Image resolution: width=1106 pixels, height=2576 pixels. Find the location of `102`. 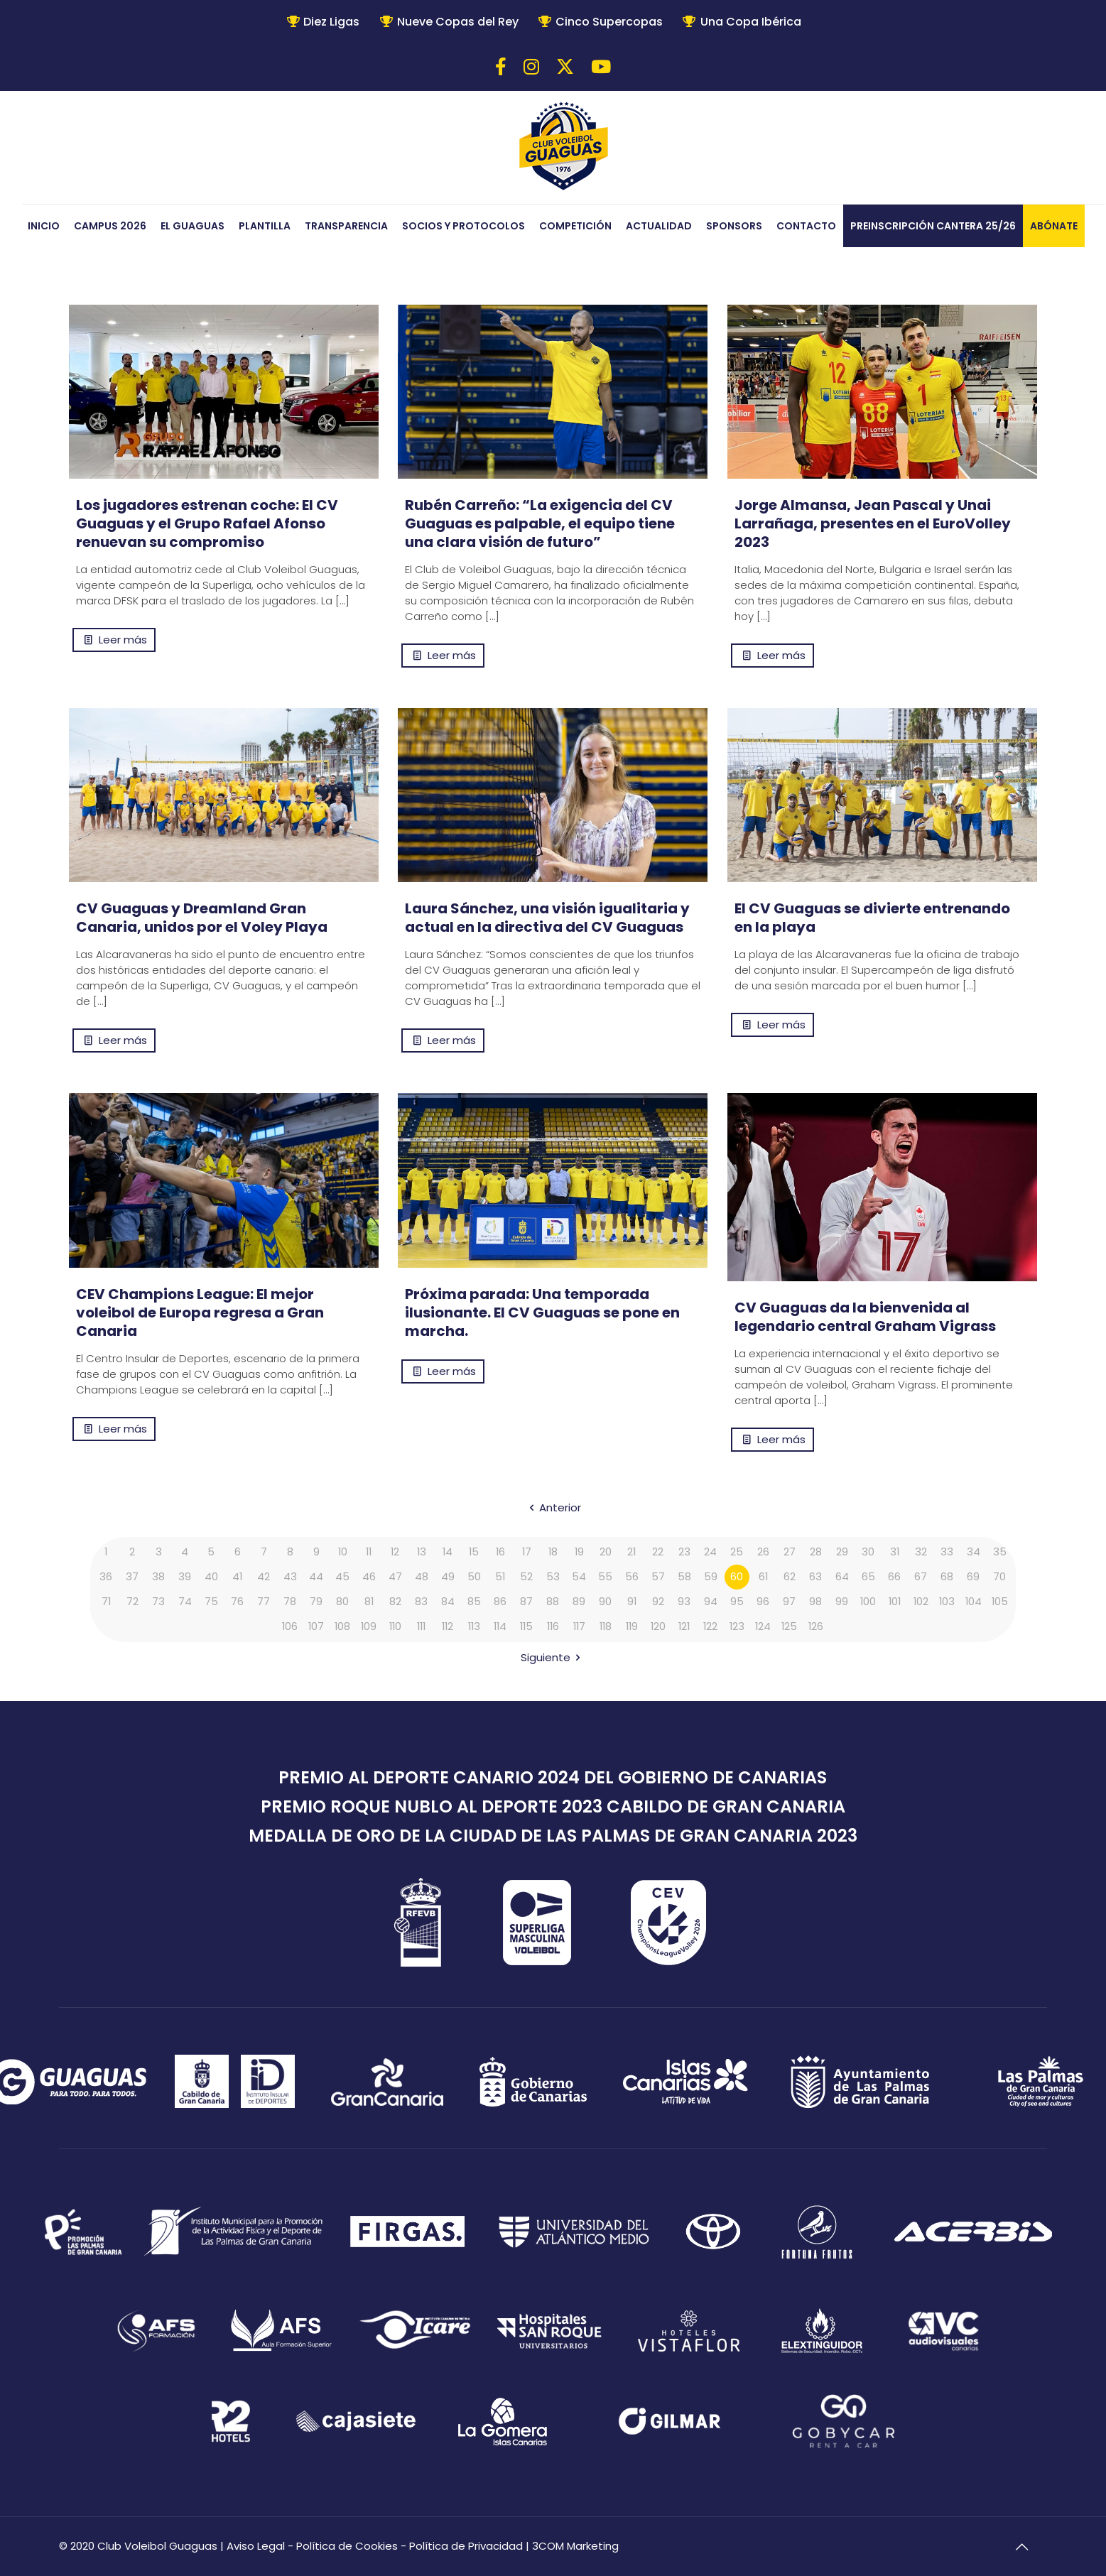

102 is located at coordinates (920, 1601).